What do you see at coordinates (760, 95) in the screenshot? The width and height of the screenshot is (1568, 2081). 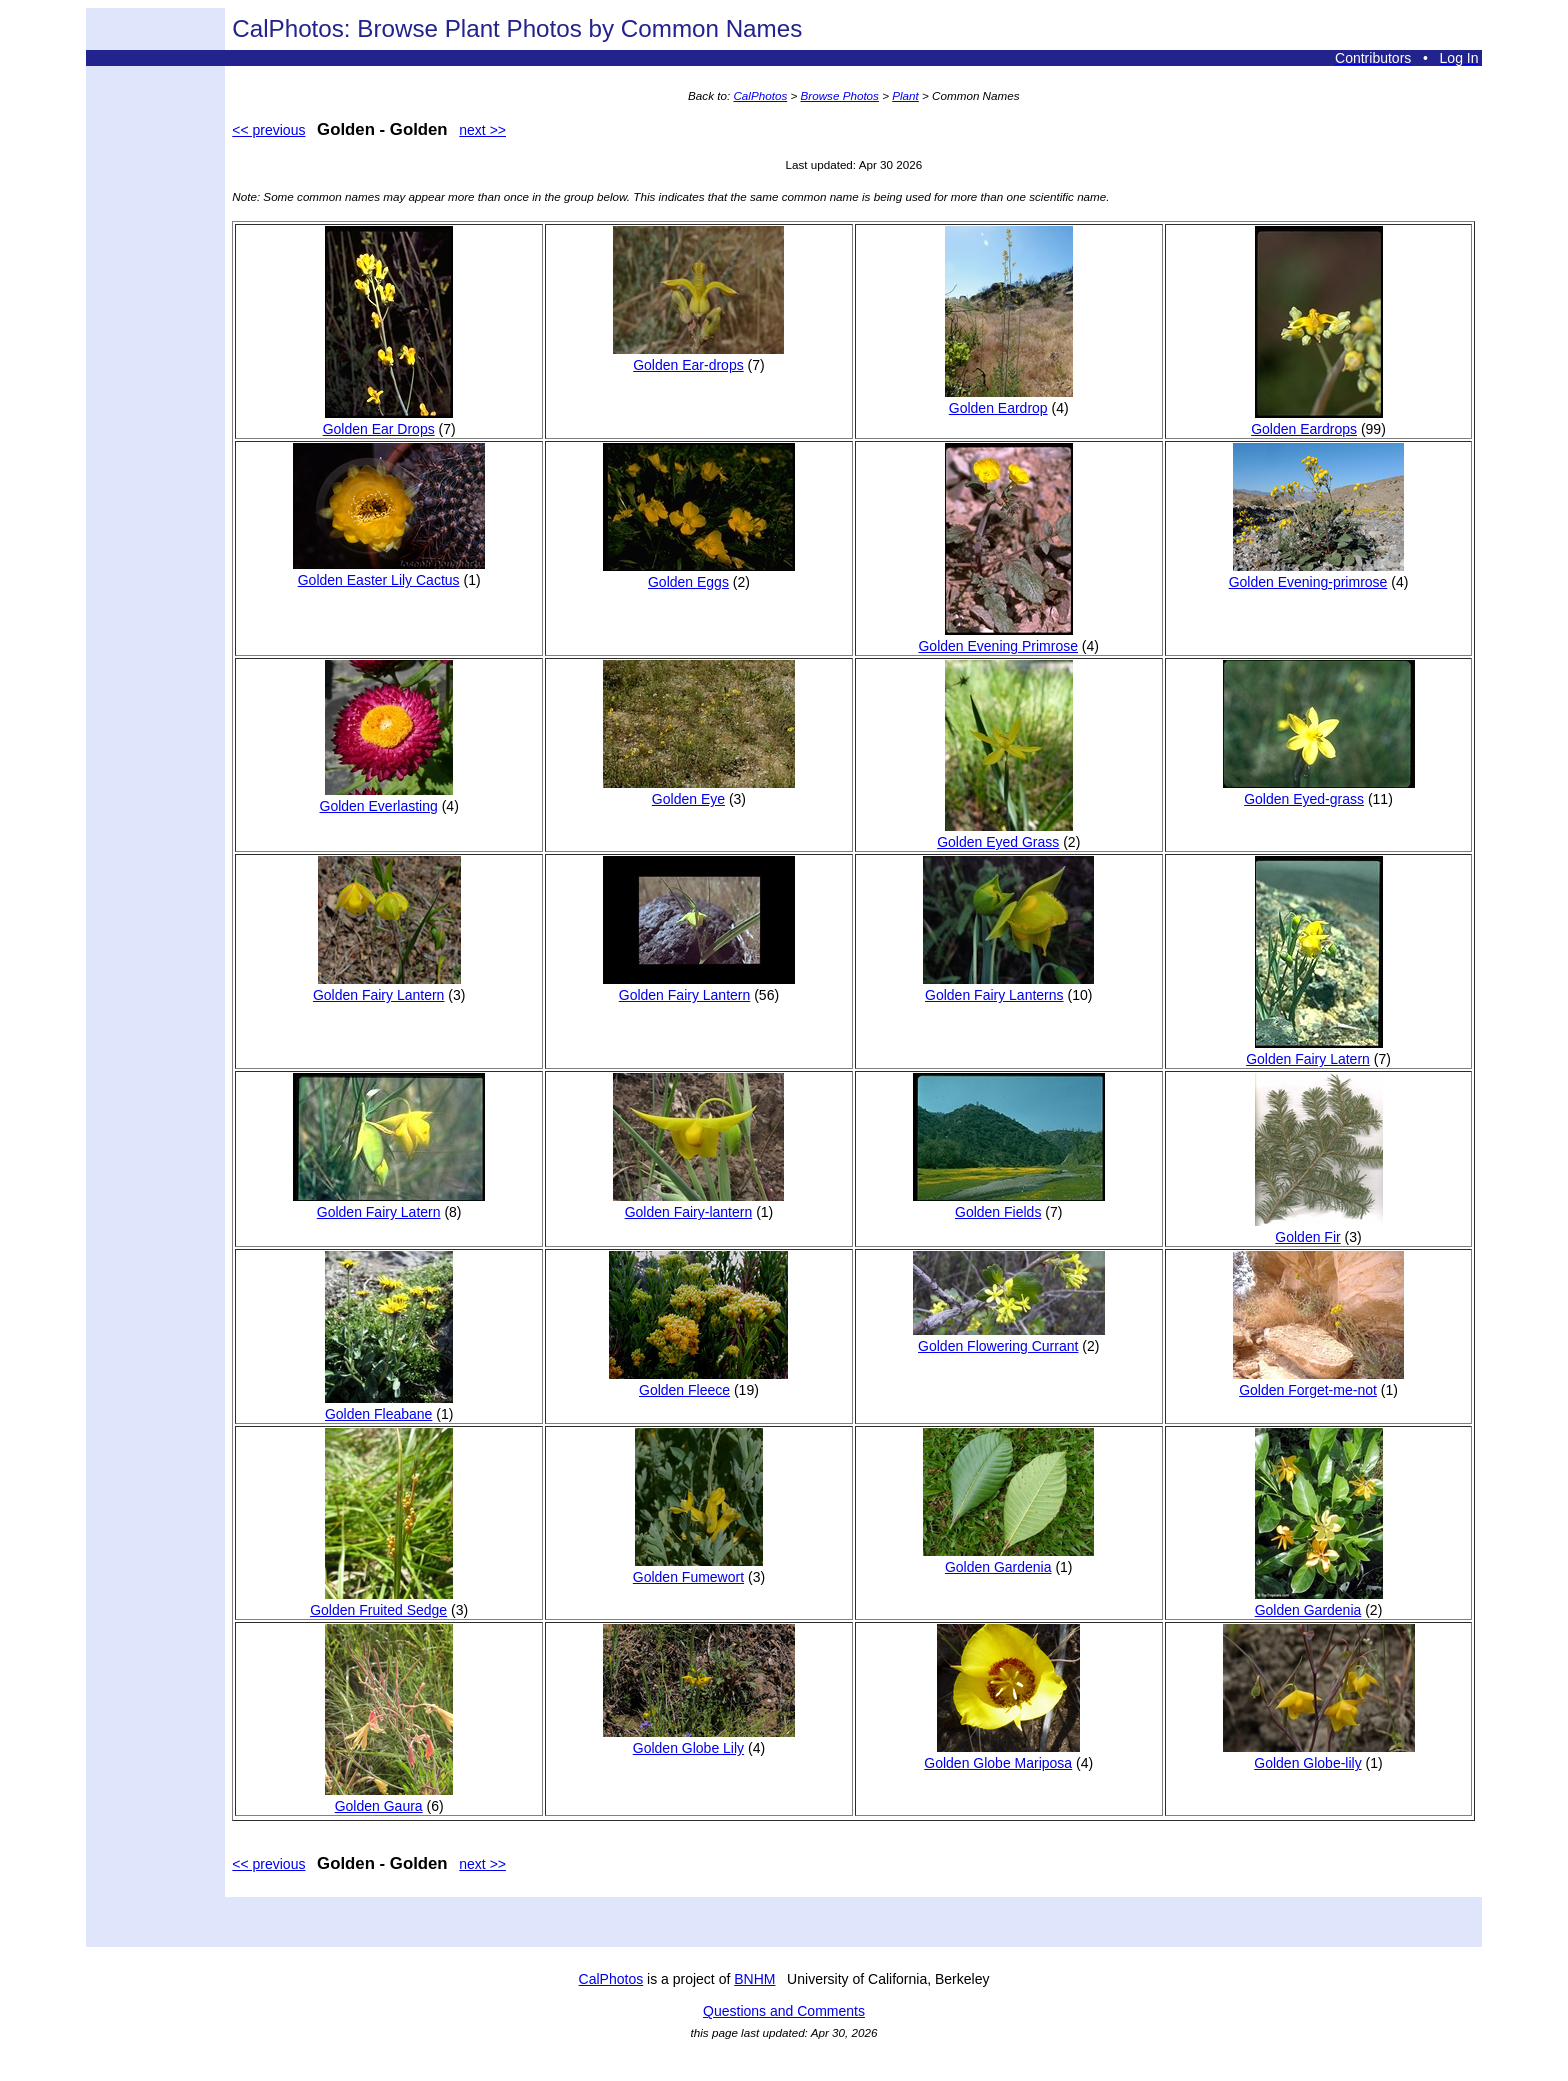 I see `CalPhotos` at bounding box center [760, 95].